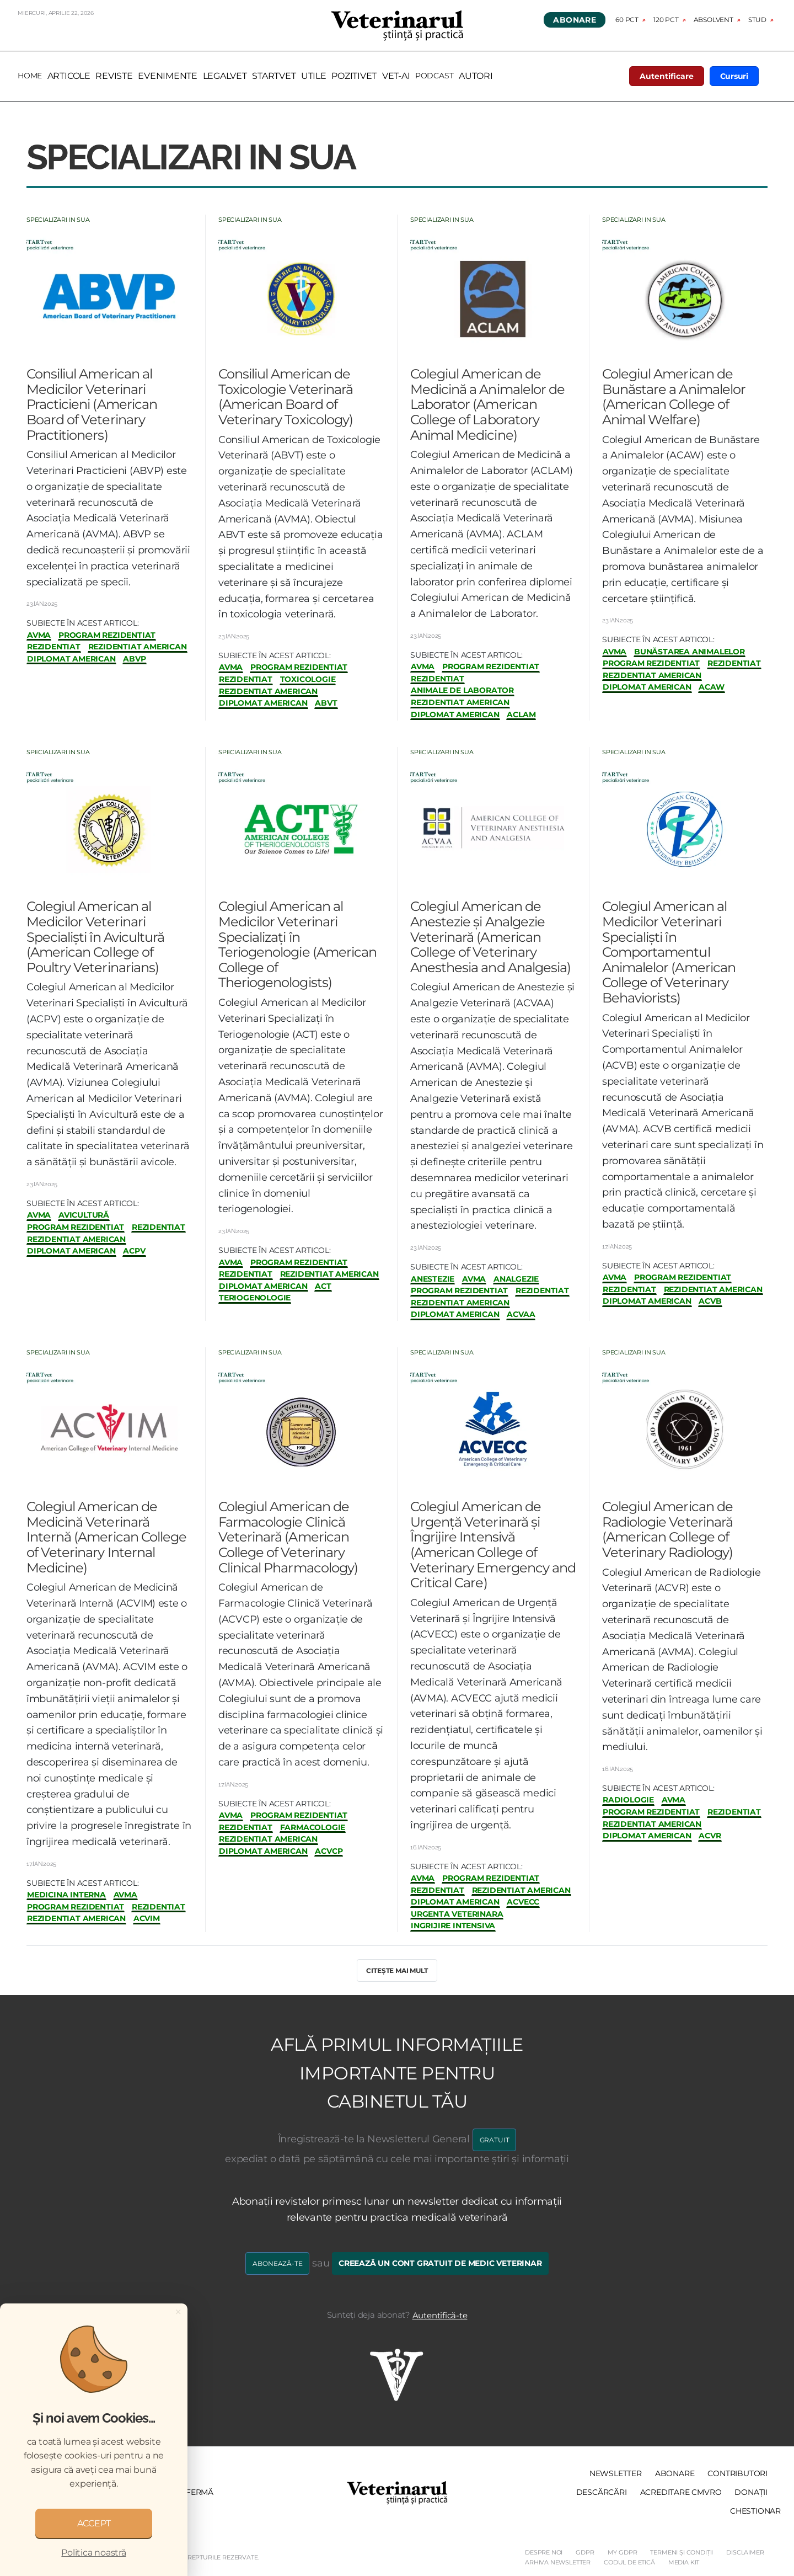 The image size is (794, 2576). Describe the element at coordinates (255, 1298) in the screenshot. I see `teriogenologie` at that location.